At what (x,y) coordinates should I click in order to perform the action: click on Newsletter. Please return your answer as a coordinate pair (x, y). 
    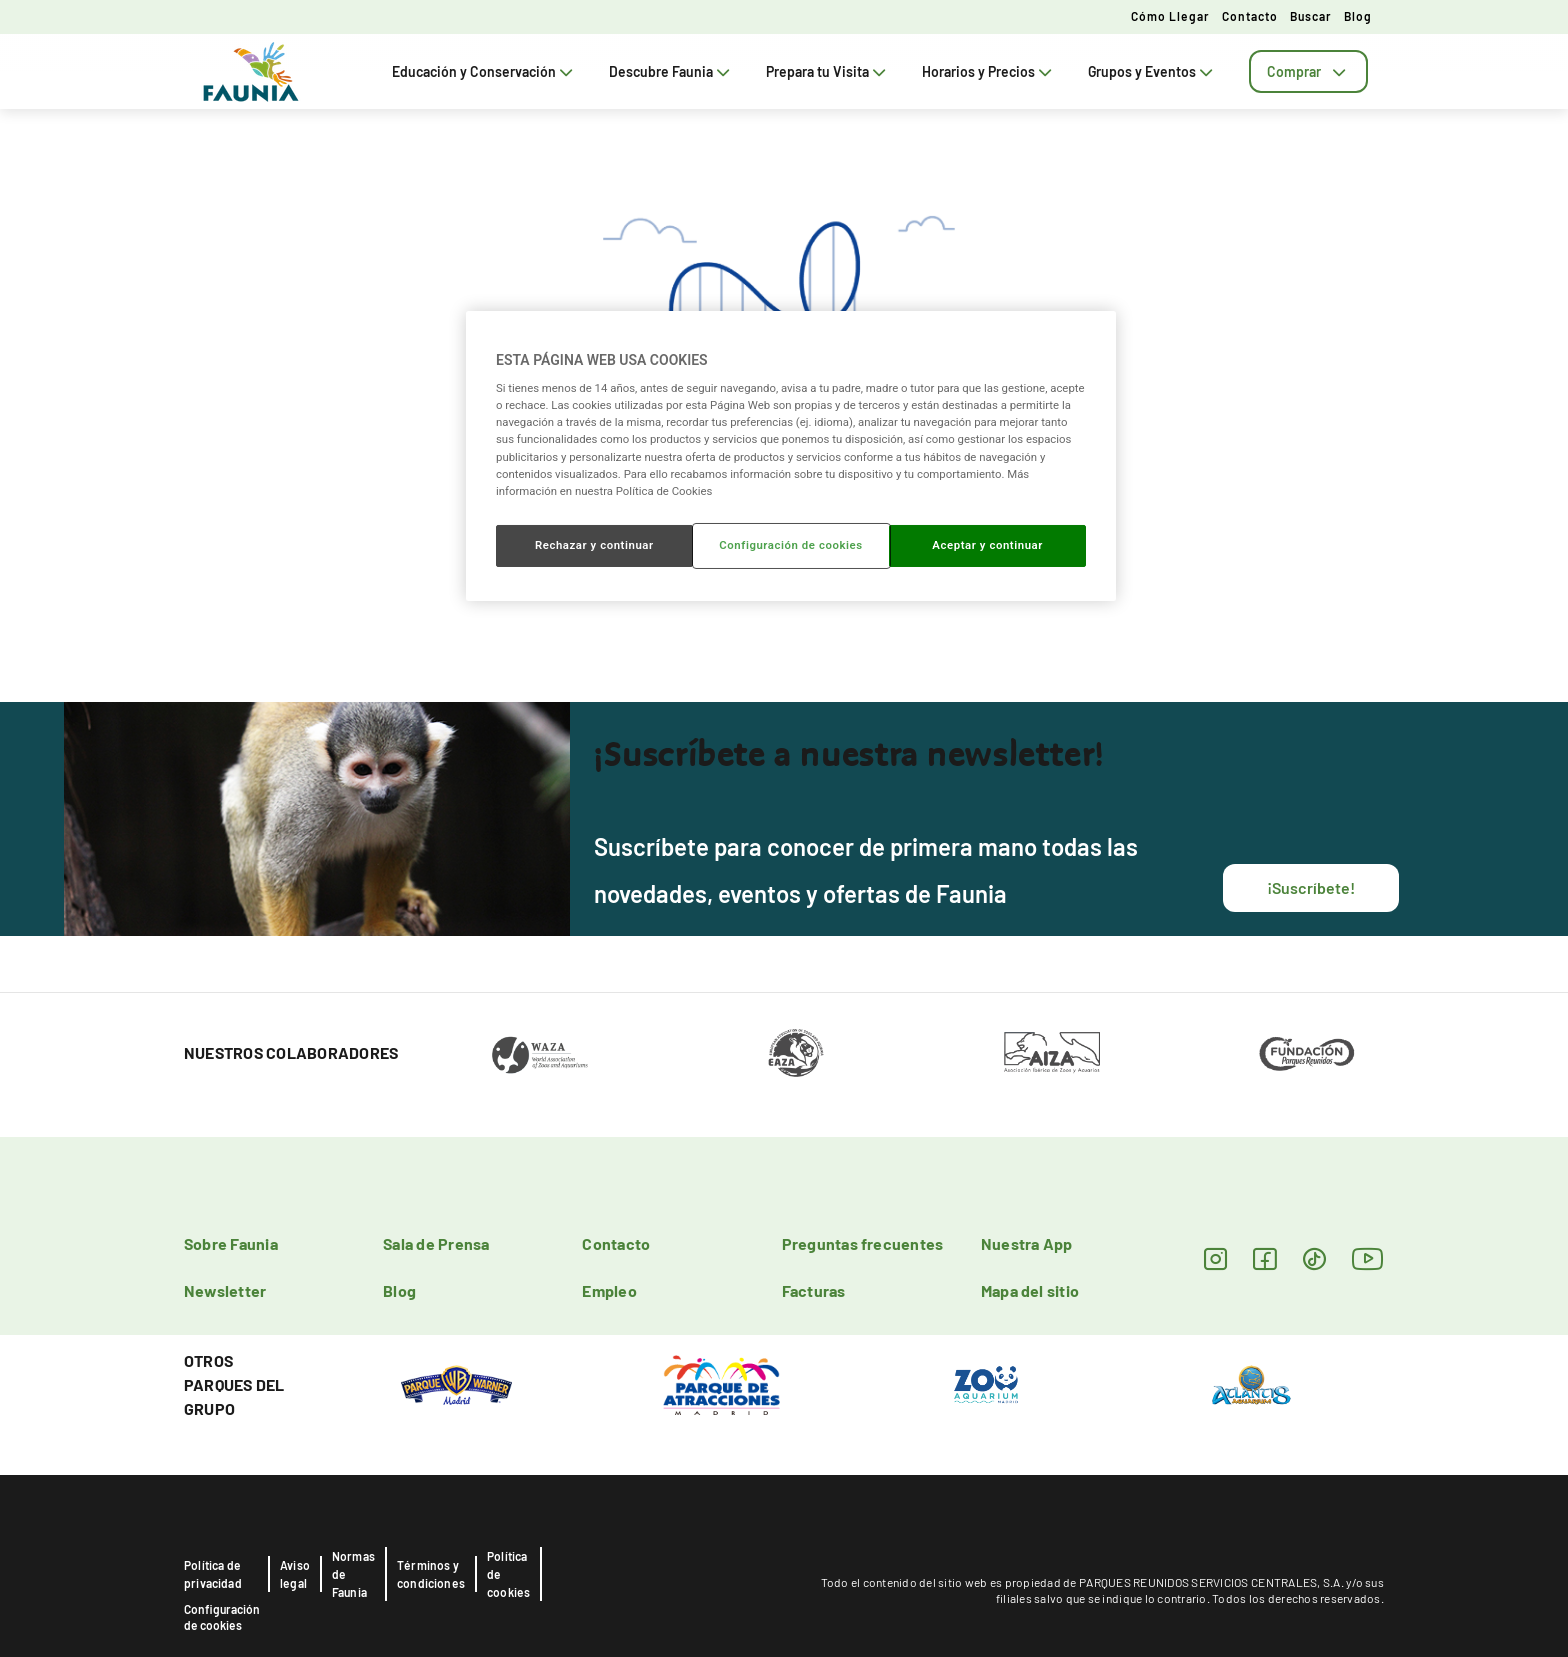
    Looking at the image, I should click on (225, 1290).